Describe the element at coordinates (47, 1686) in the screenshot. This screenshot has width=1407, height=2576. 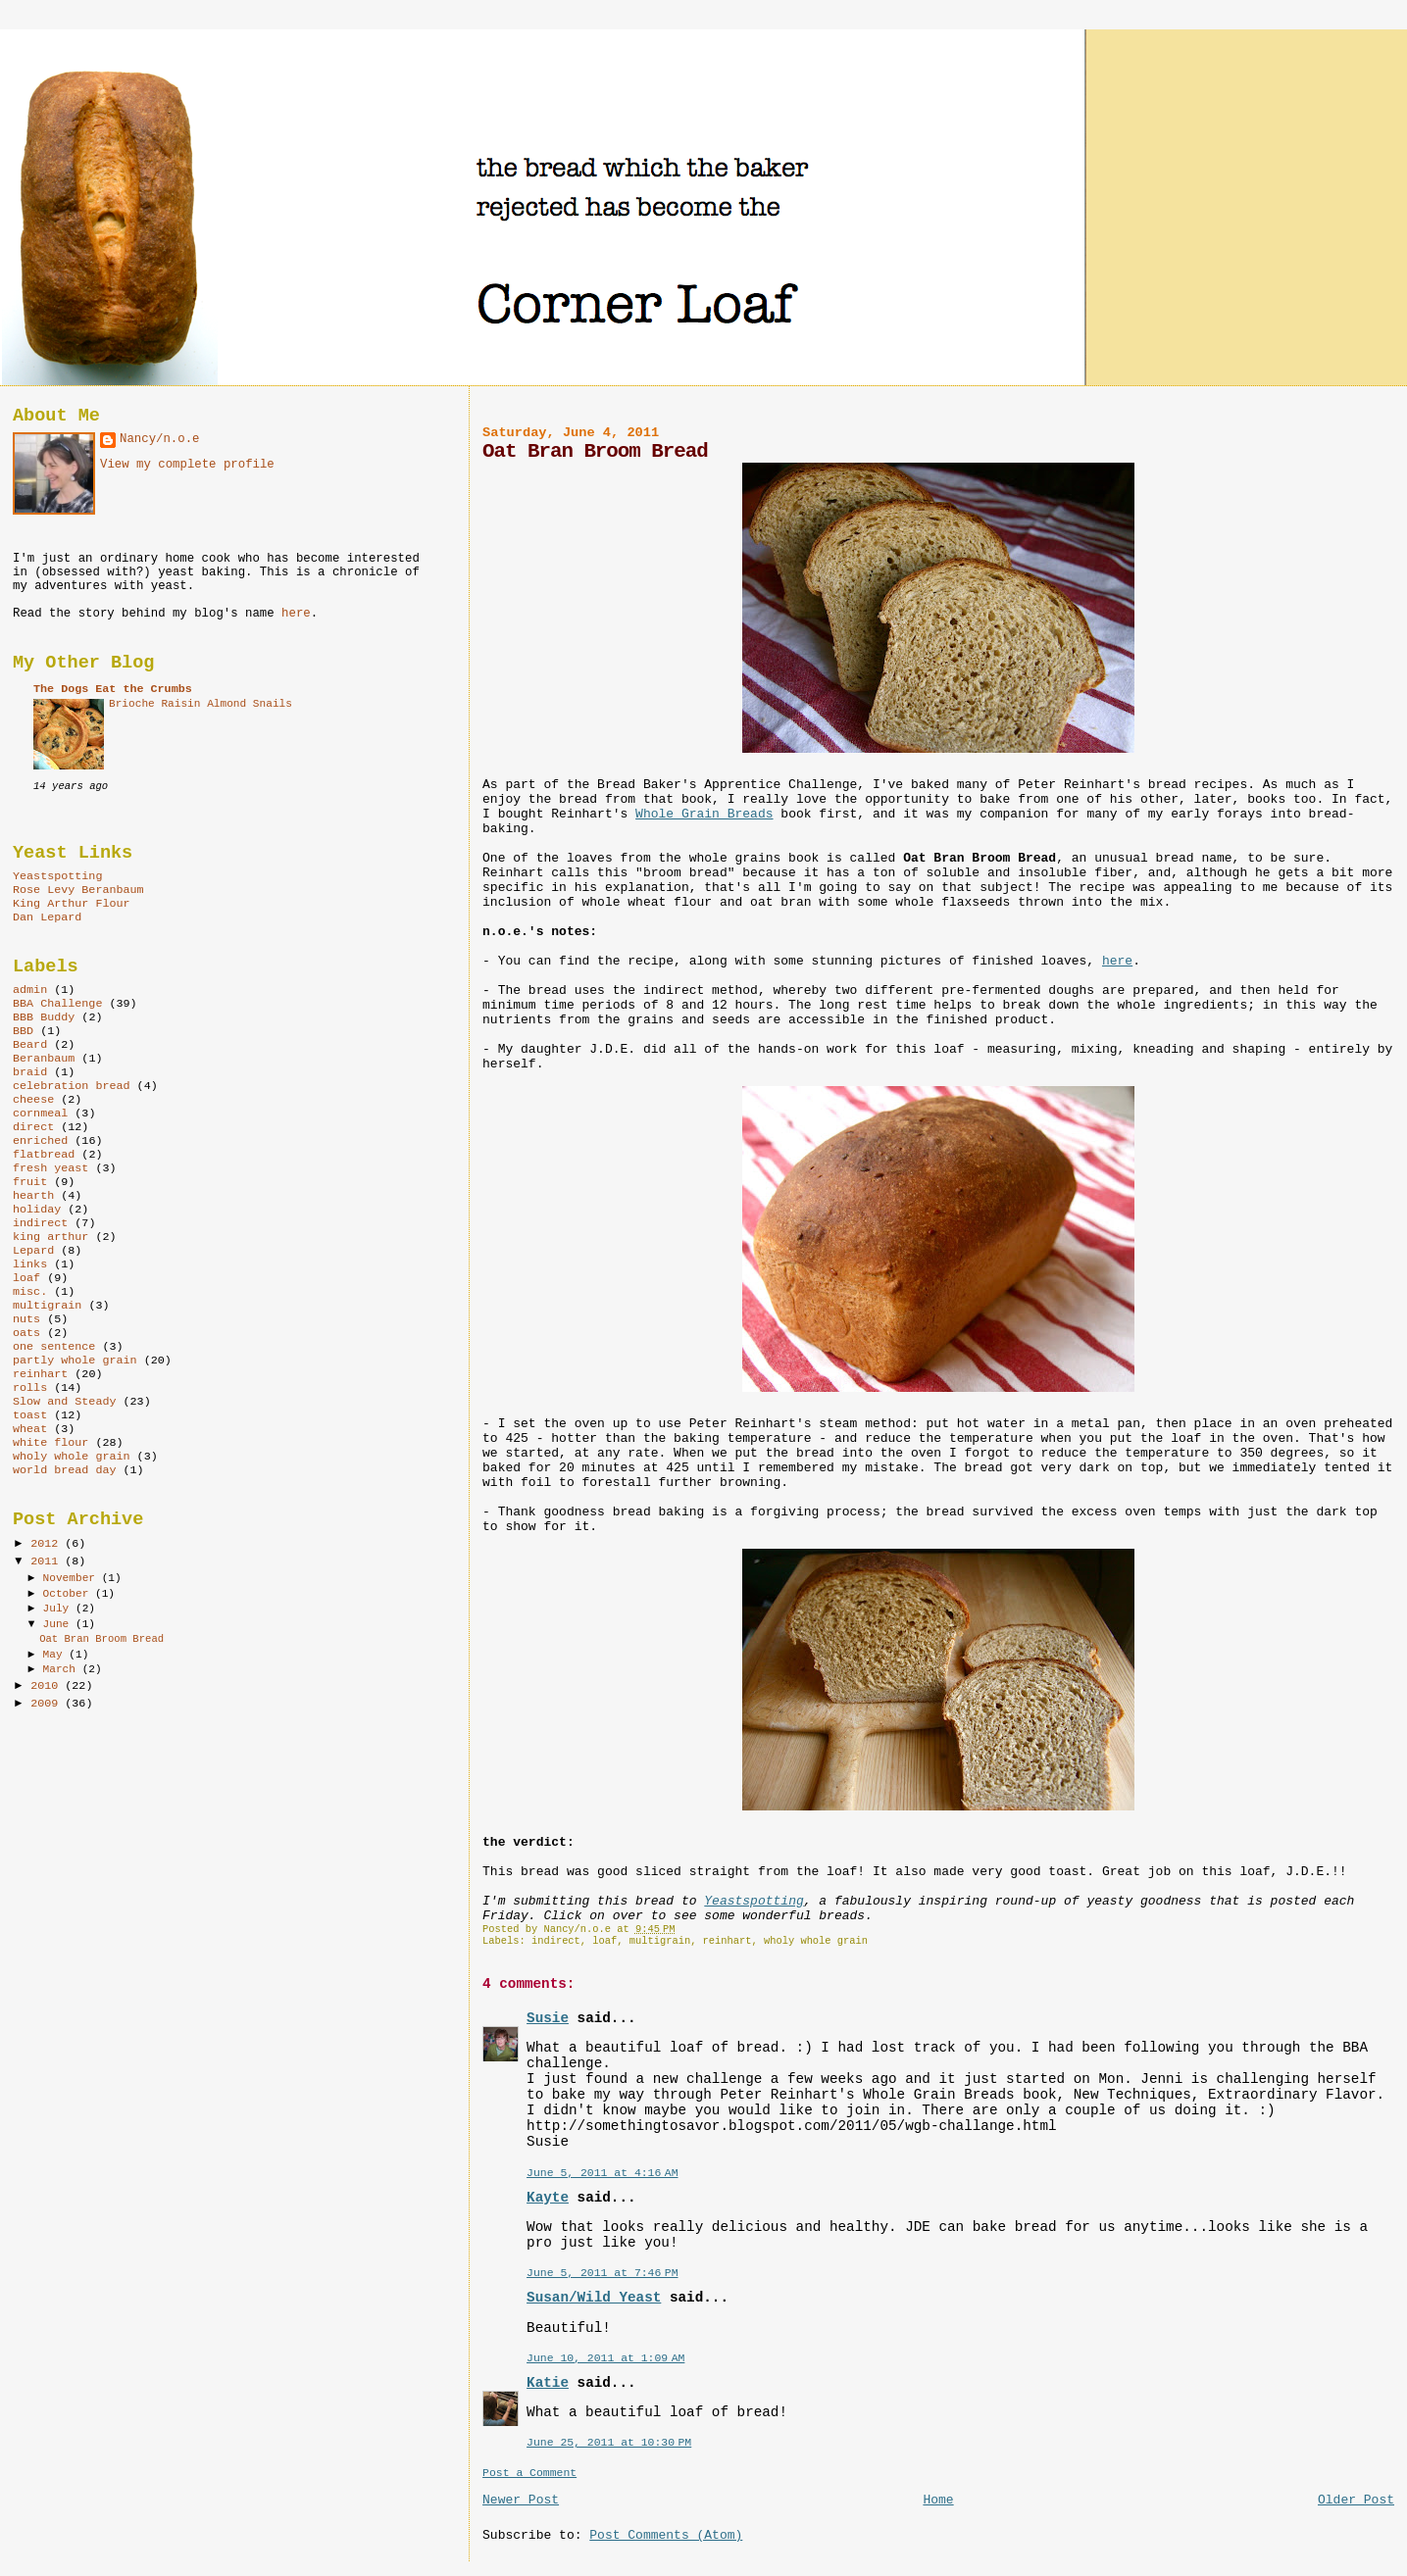
I see `2010` at that location.